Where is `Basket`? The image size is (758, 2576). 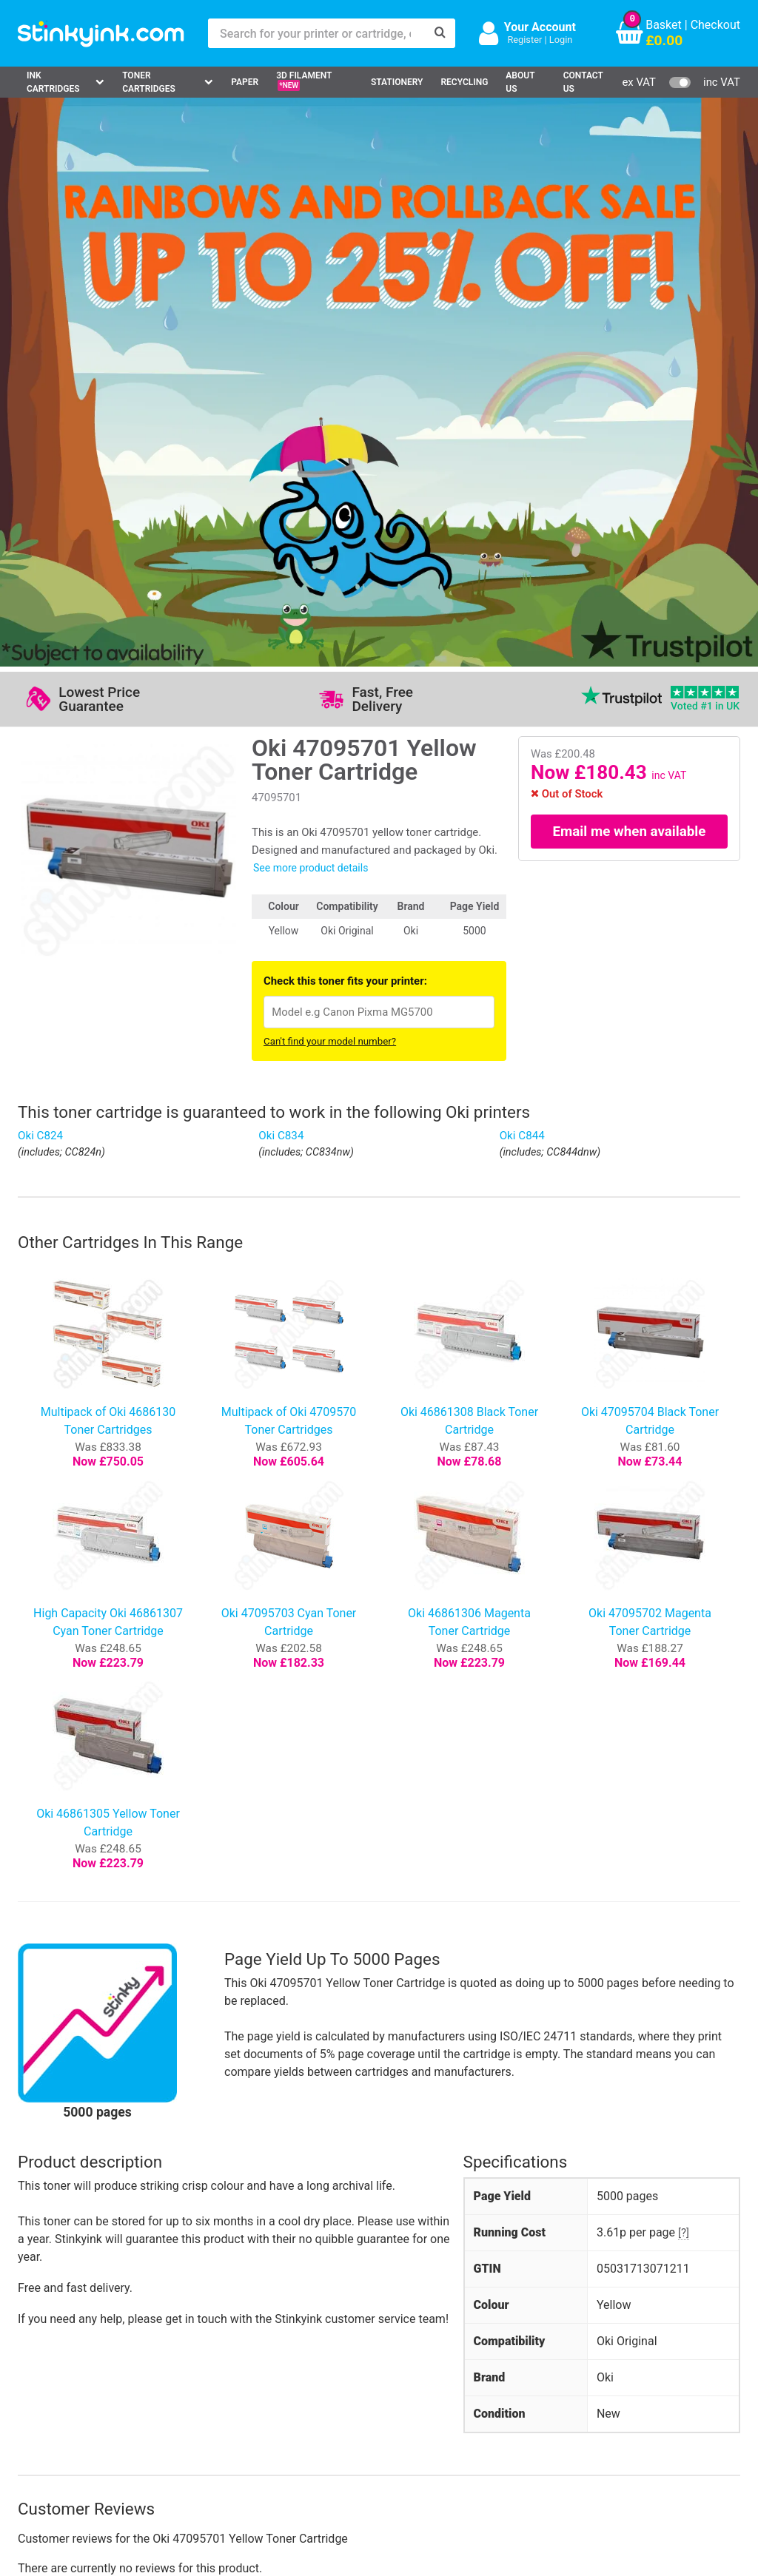
Basket is located at coordinates (663, 25).